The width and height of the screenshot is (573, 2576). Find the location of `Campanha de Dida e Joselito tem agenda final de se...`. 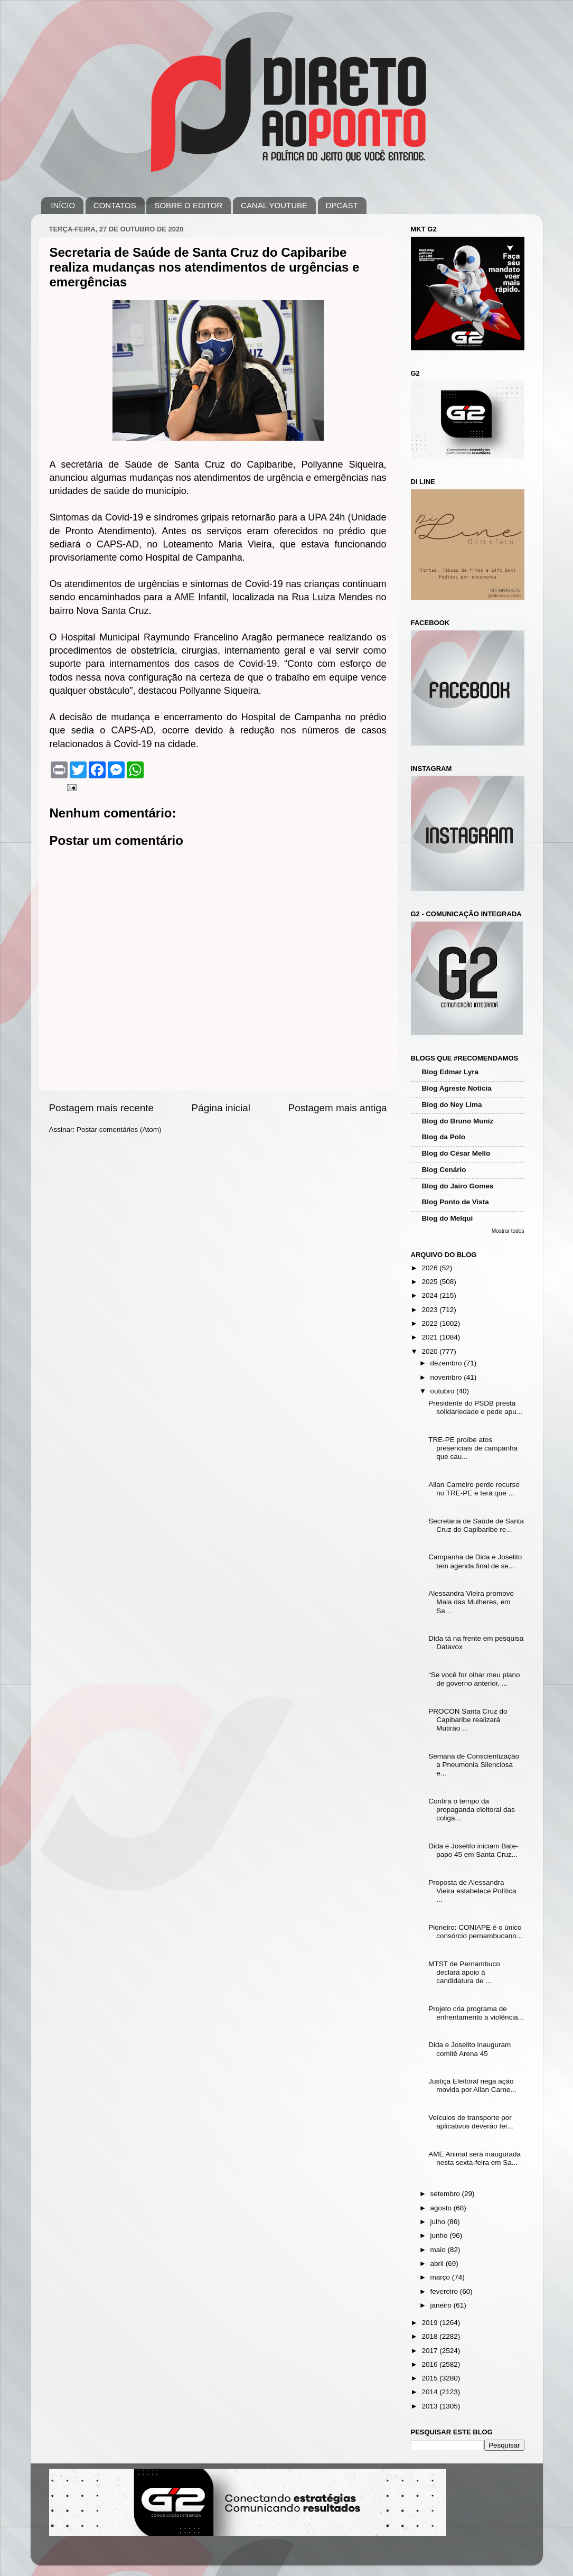

Campanha de Dida e Joselito tem agenda final de se... is located at coordinates (475, 1561).